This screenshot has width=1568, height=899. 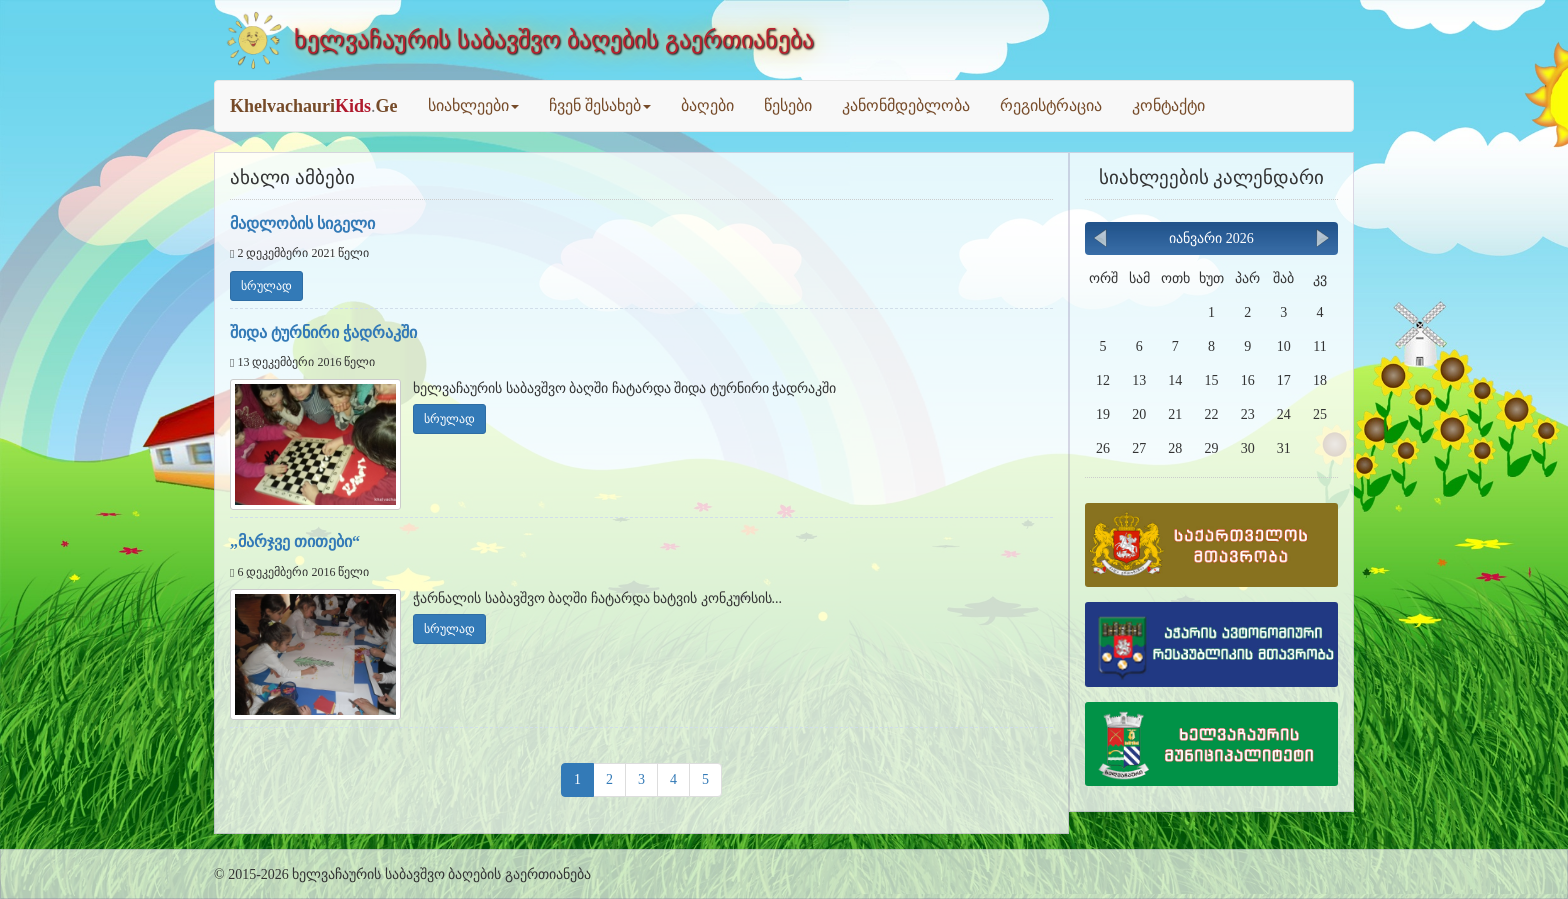 I want to click on კანონმდებლობა, so click(x=906, y=105).